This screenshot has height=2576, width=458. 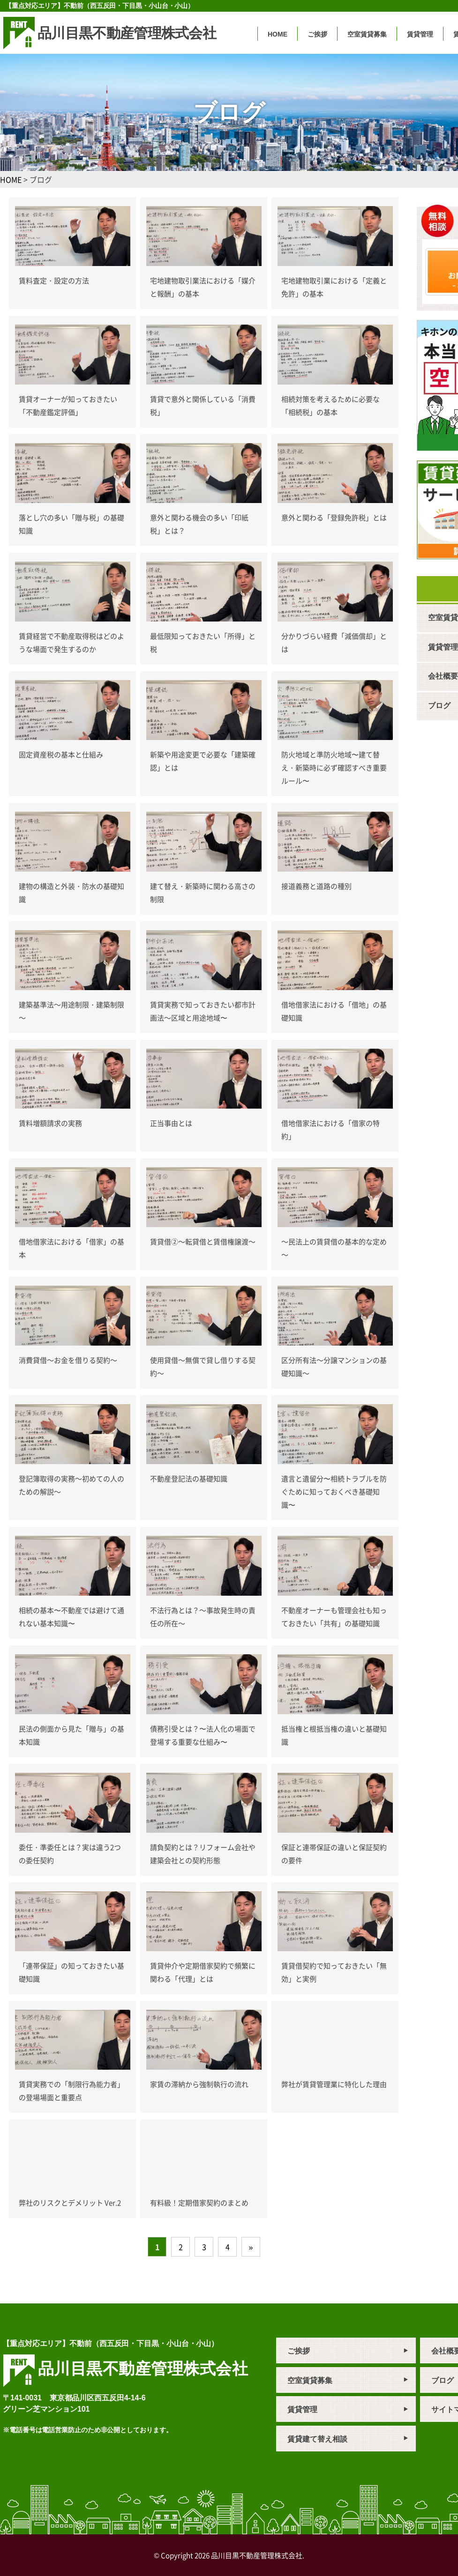 What do you see at coordinates (334, 1972) in the screenshot?
I see `賃貸借契約で知っておきたい「無効」と実例` at bounding box center [334, 1972].